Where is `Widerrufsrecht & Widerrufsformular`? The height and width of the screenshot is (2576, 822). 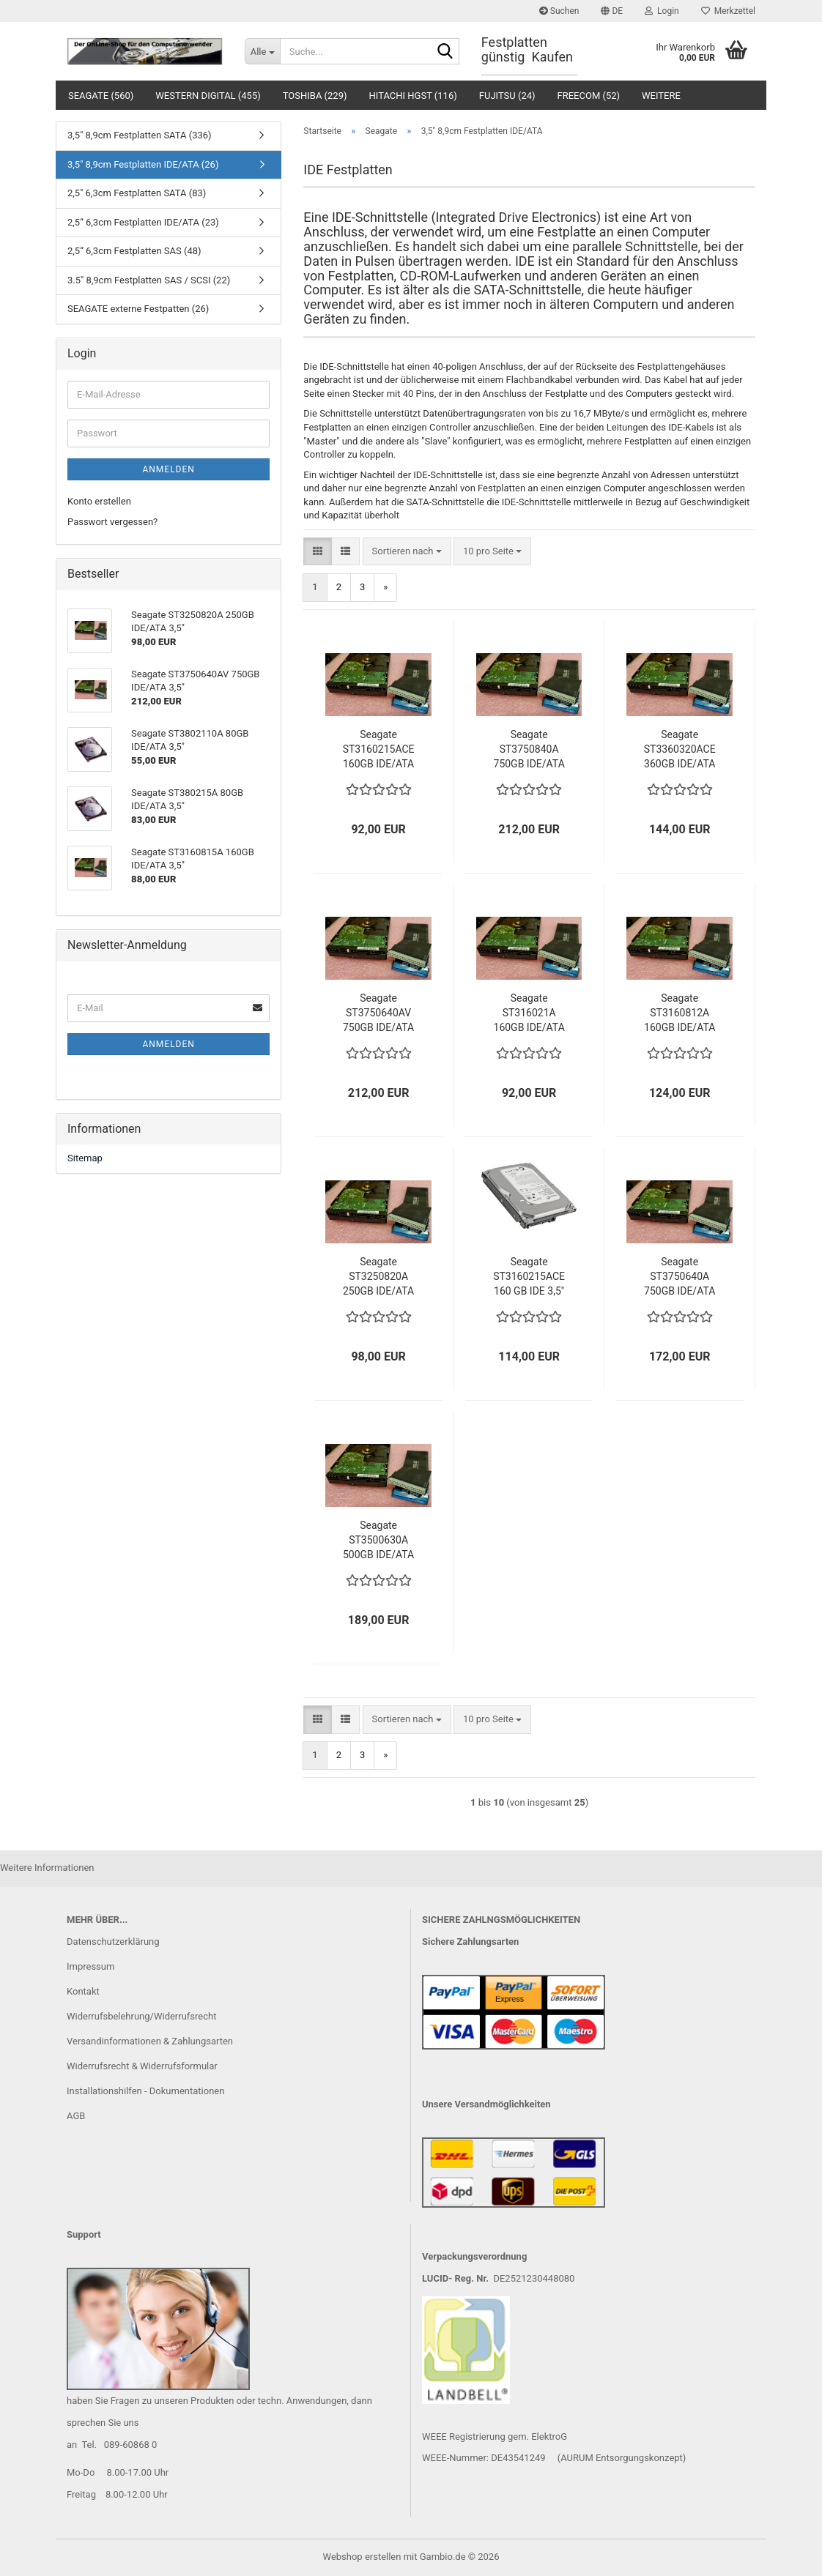 Widerrufsrecht & Widerrufsformular is located at coordinates (142, 2066).